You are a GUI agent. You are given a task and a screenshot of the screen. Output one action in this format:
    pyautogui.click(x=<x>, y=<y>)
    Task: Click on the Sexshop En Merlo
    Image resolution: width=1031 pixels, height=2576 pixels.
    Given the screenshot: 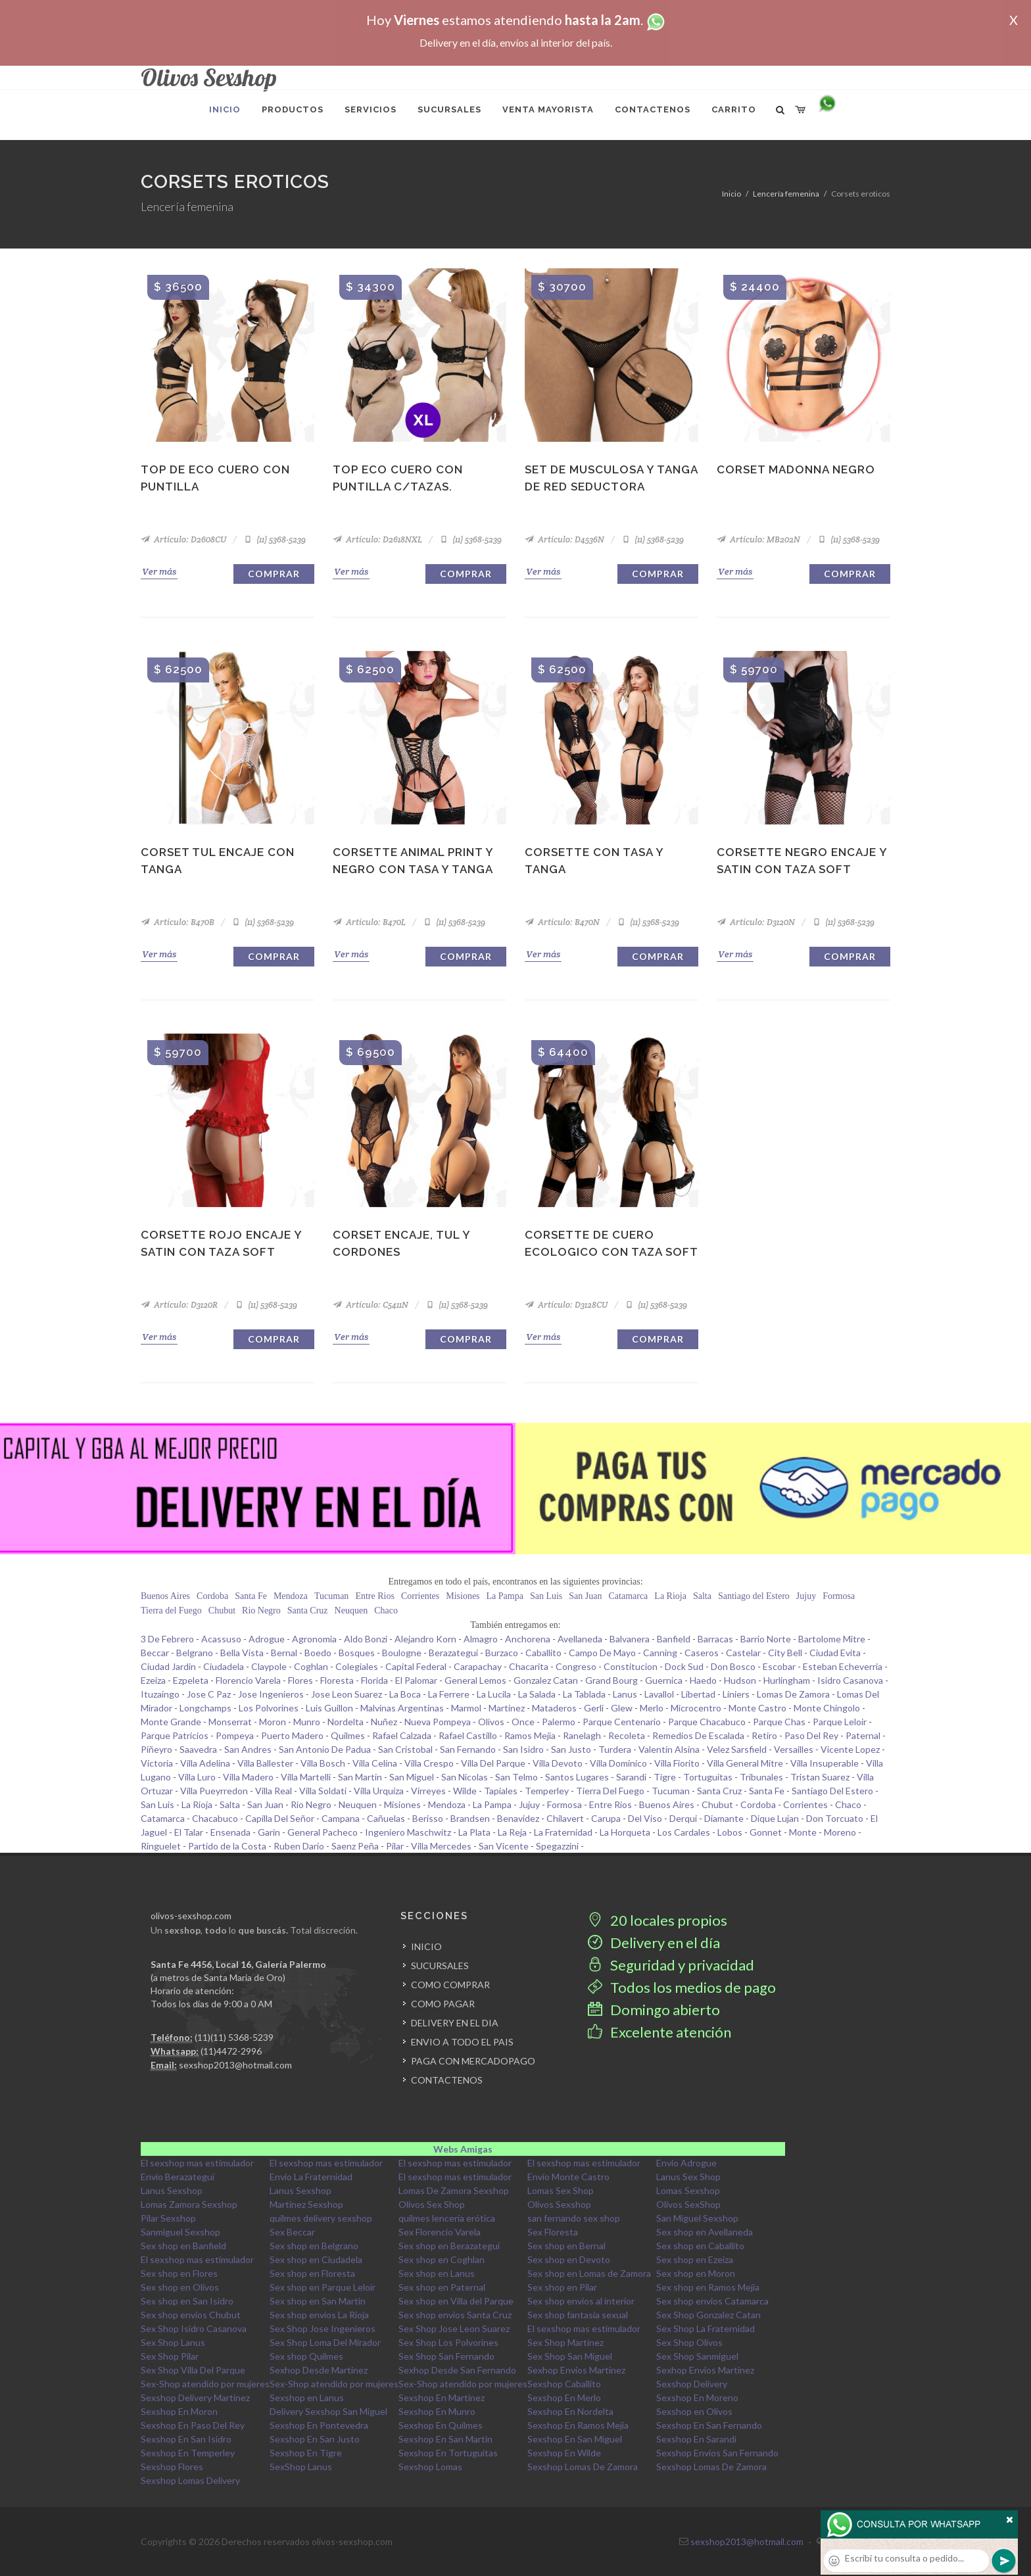 What is the action you would take?
    pyautogui.click(x=564, y=2397)
    